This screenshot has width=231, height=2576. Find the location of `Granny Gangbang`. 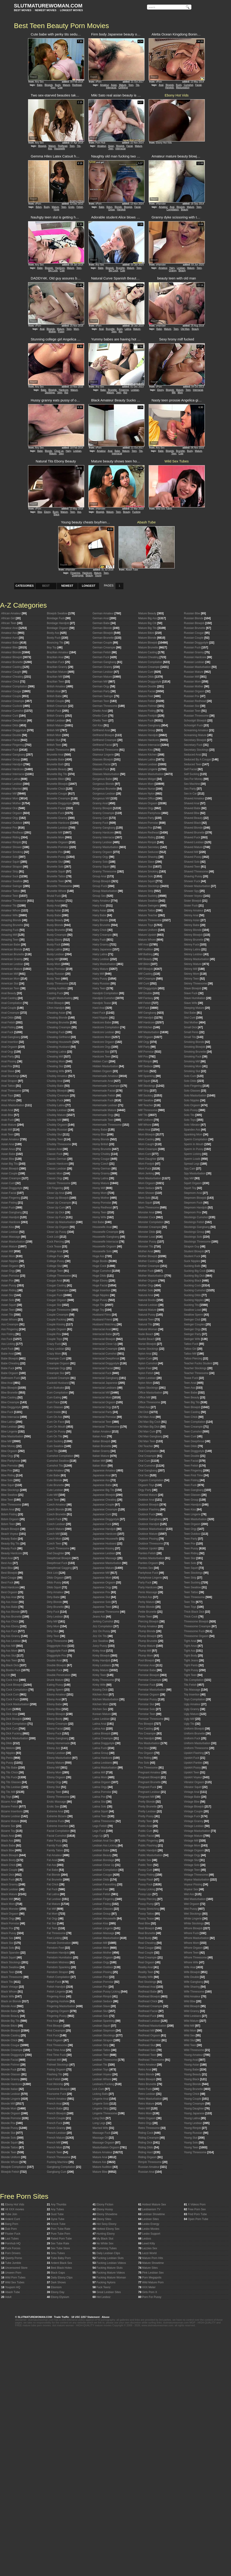

Granny Gangbang is located at coordinates (104, 827).